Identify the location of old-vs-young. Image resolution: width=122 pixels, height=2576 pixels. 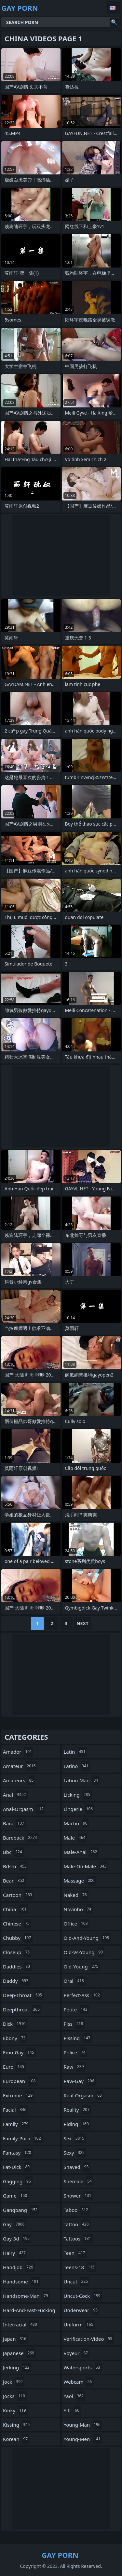
(84, 1952).